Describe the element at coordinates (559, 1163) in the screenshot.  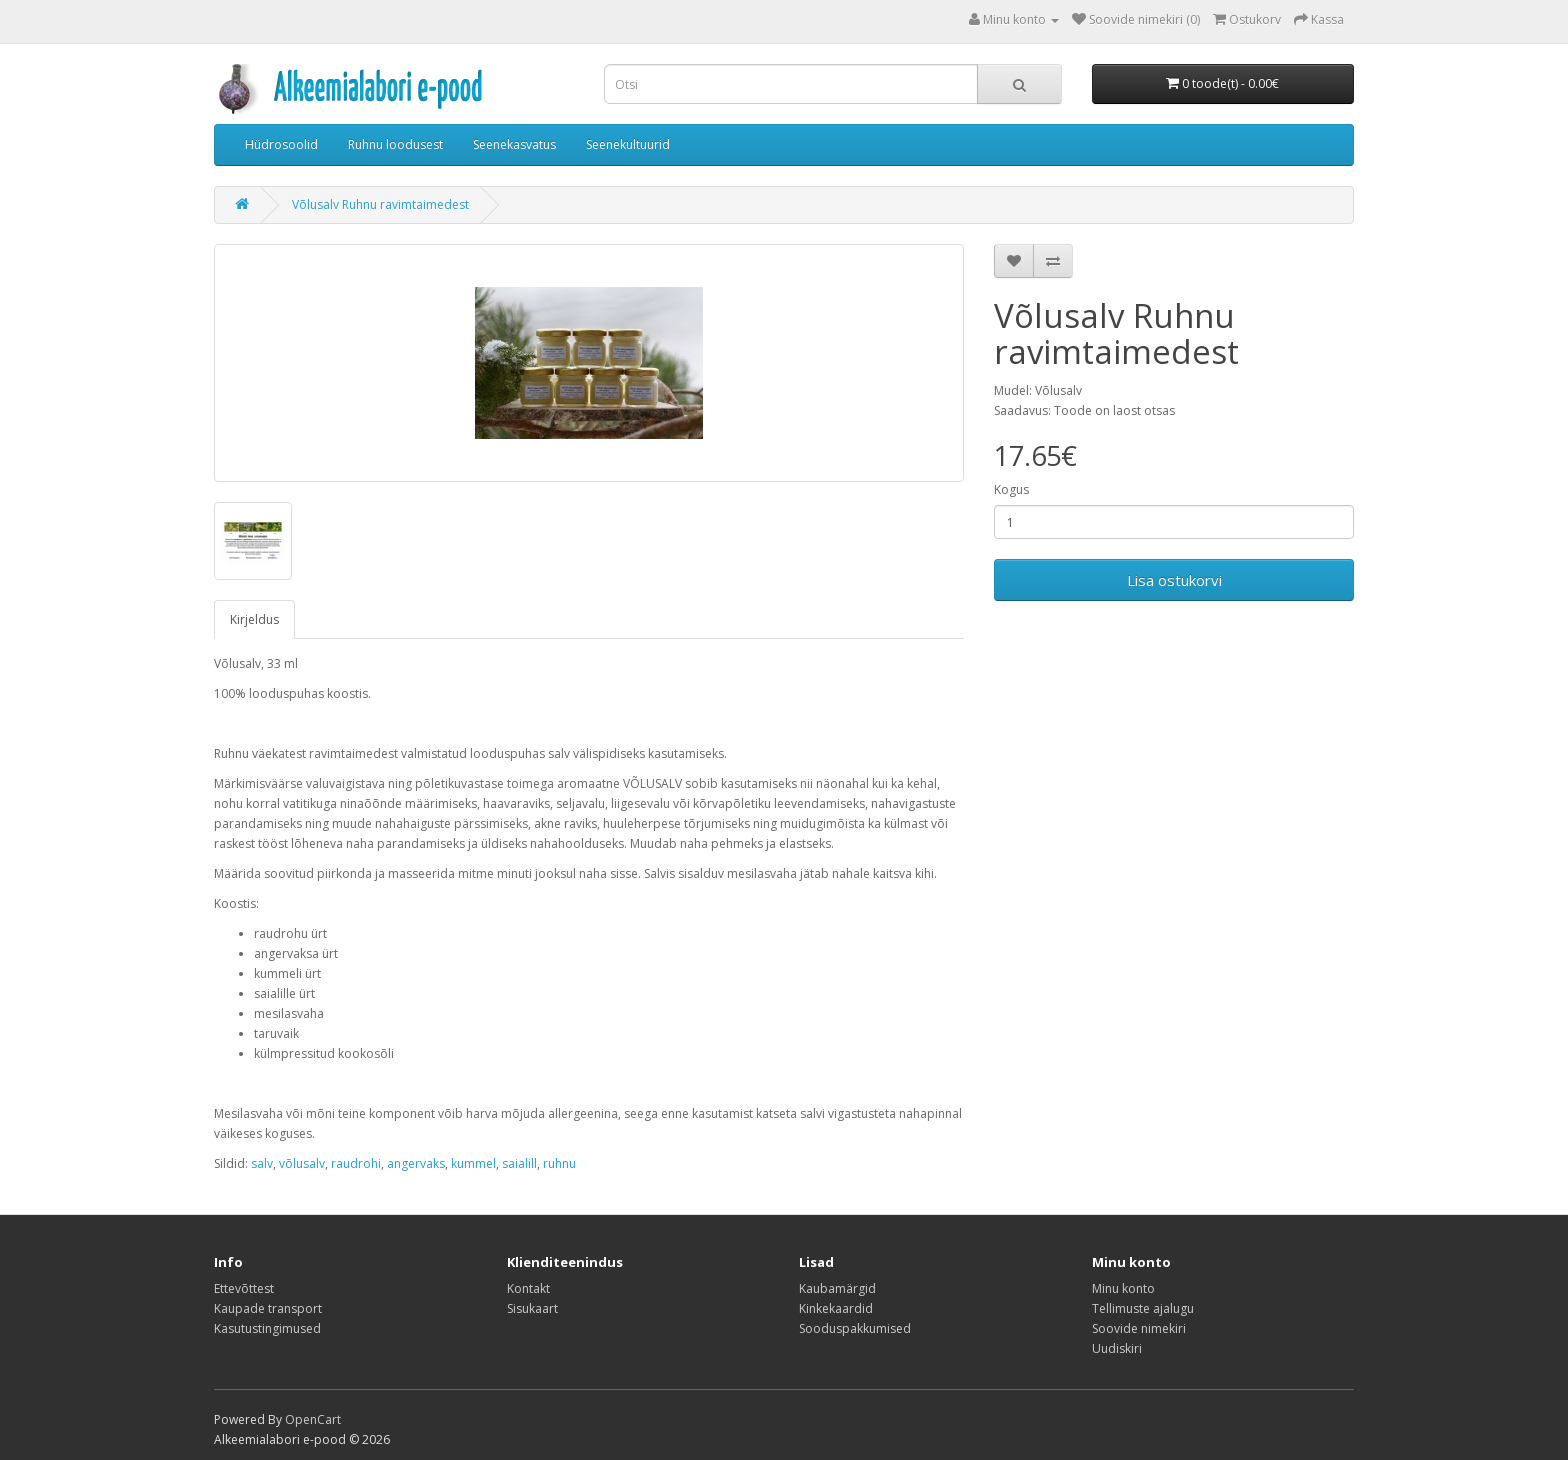
I see `ruhnu` at that location.